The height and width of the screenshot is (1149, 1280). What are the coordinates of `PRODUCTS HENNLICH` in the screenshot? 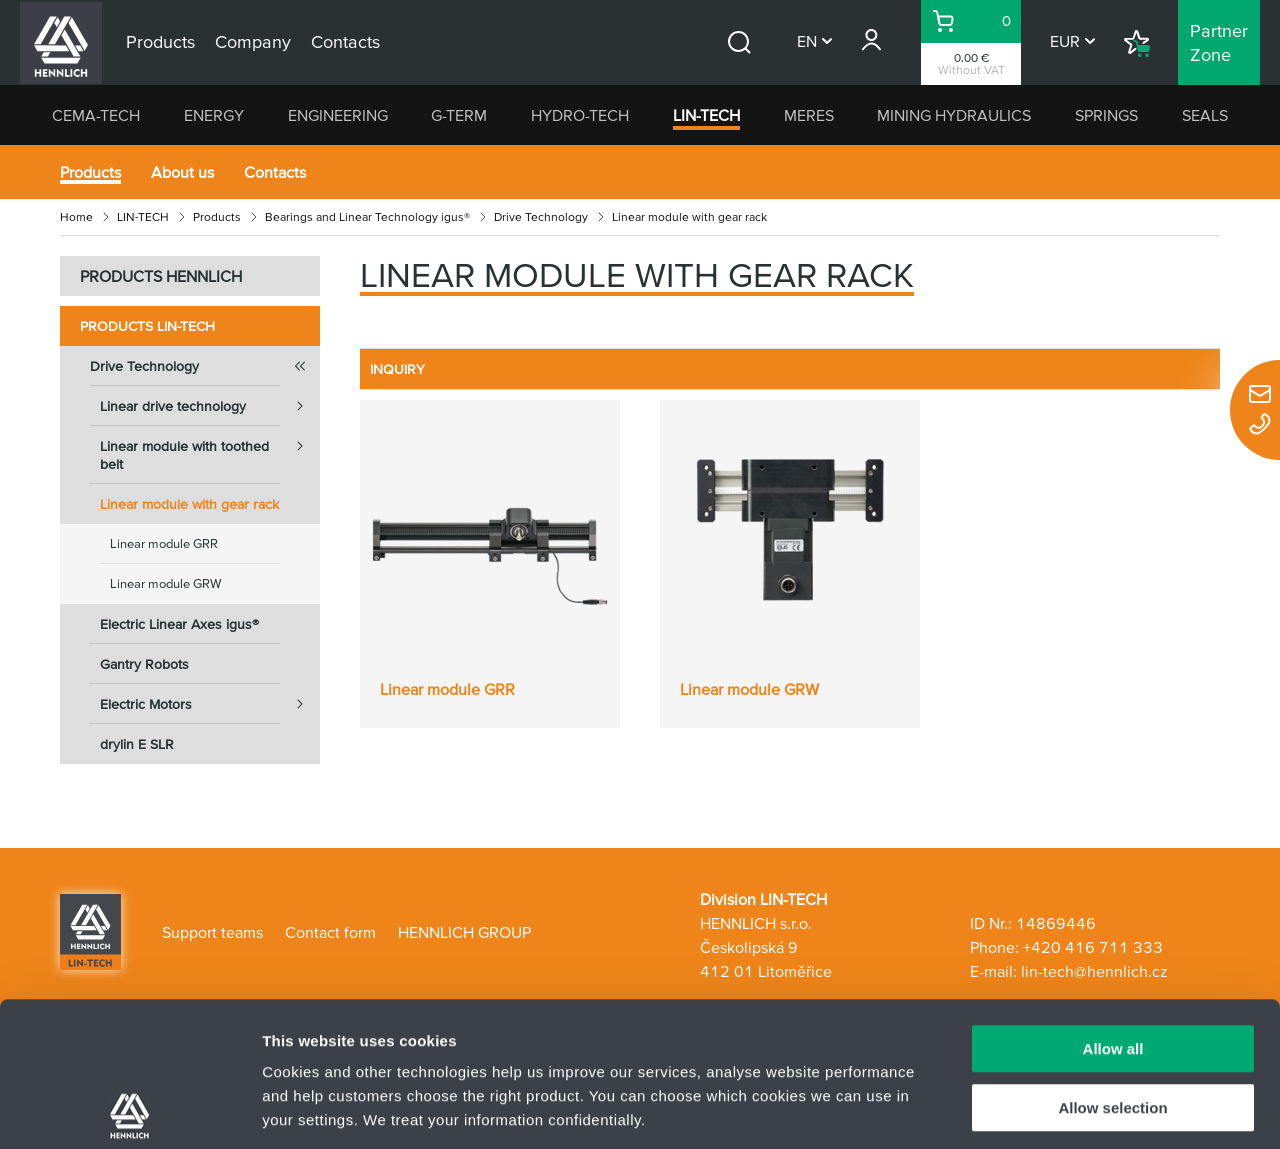 It's located at (161, 276).